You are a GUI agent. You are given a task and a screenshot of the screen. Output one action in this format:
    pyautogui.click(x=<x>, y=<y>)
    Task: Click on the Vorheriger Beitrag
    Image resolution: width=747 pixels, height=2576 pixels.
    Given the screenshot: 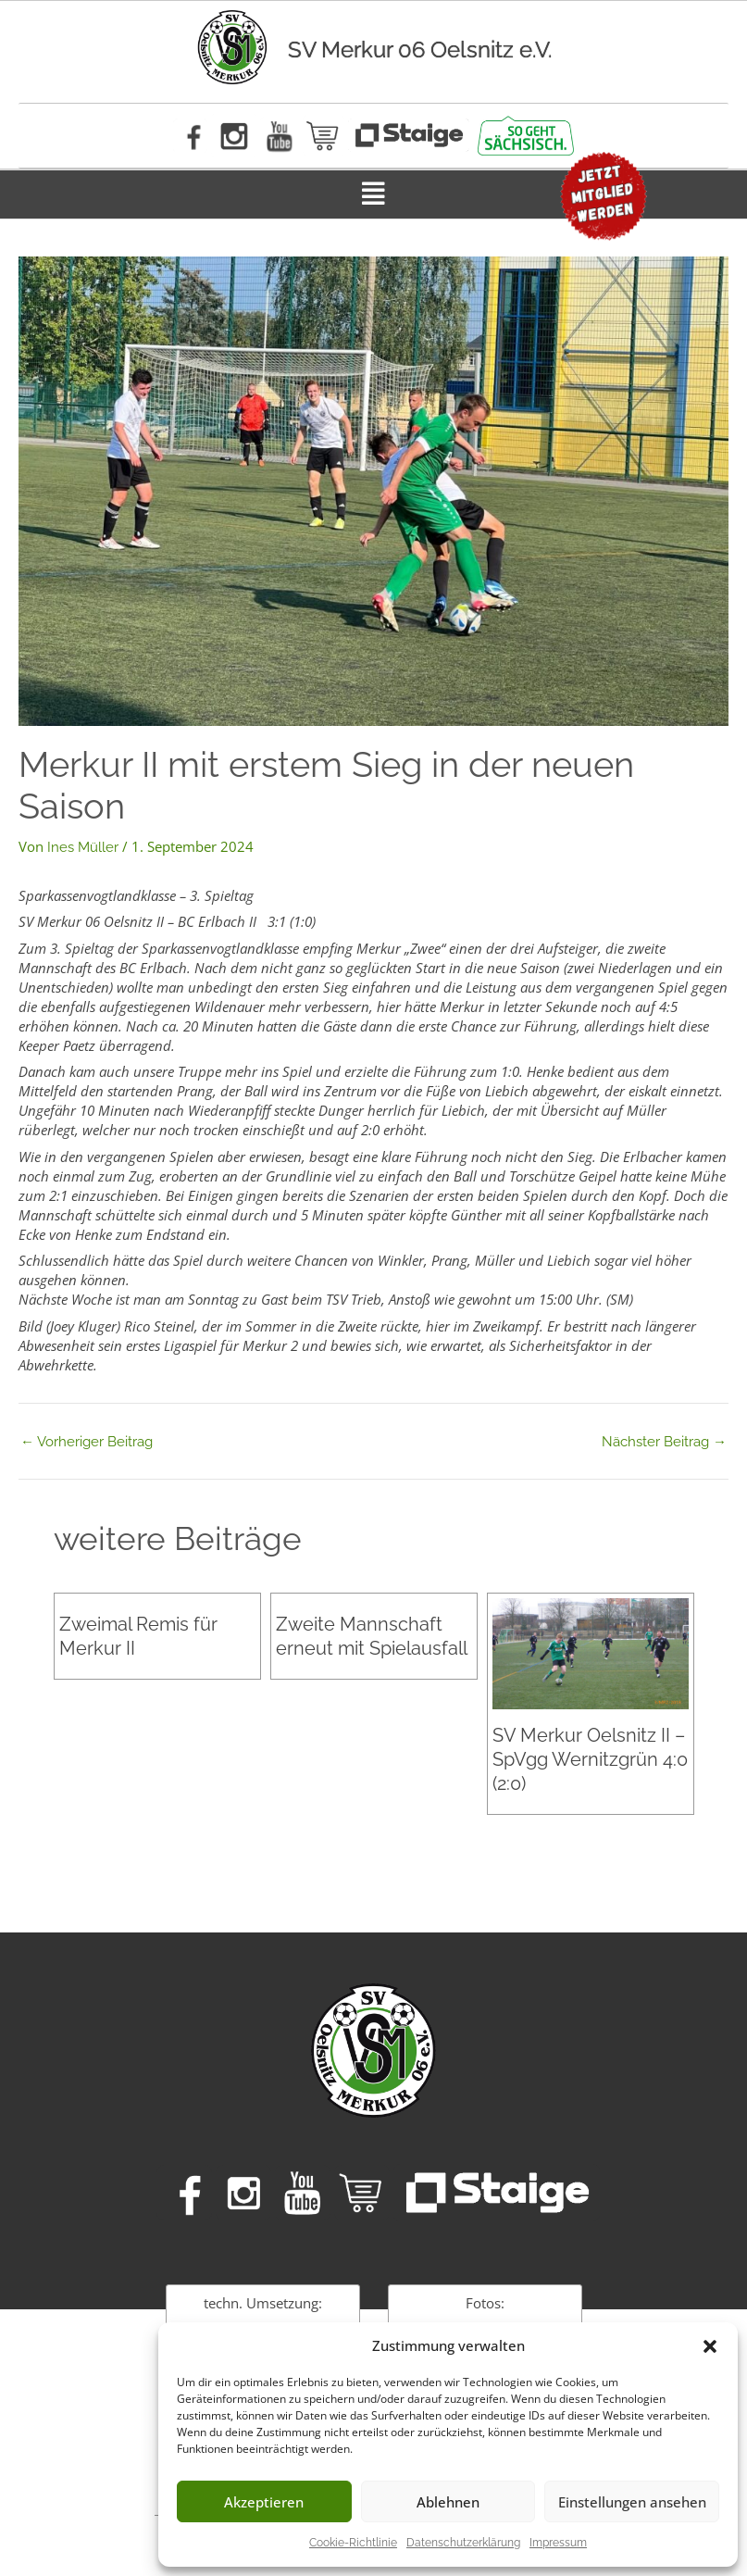 What is the action you would take?
    pyautogui.click(x=86, y=1441)
    